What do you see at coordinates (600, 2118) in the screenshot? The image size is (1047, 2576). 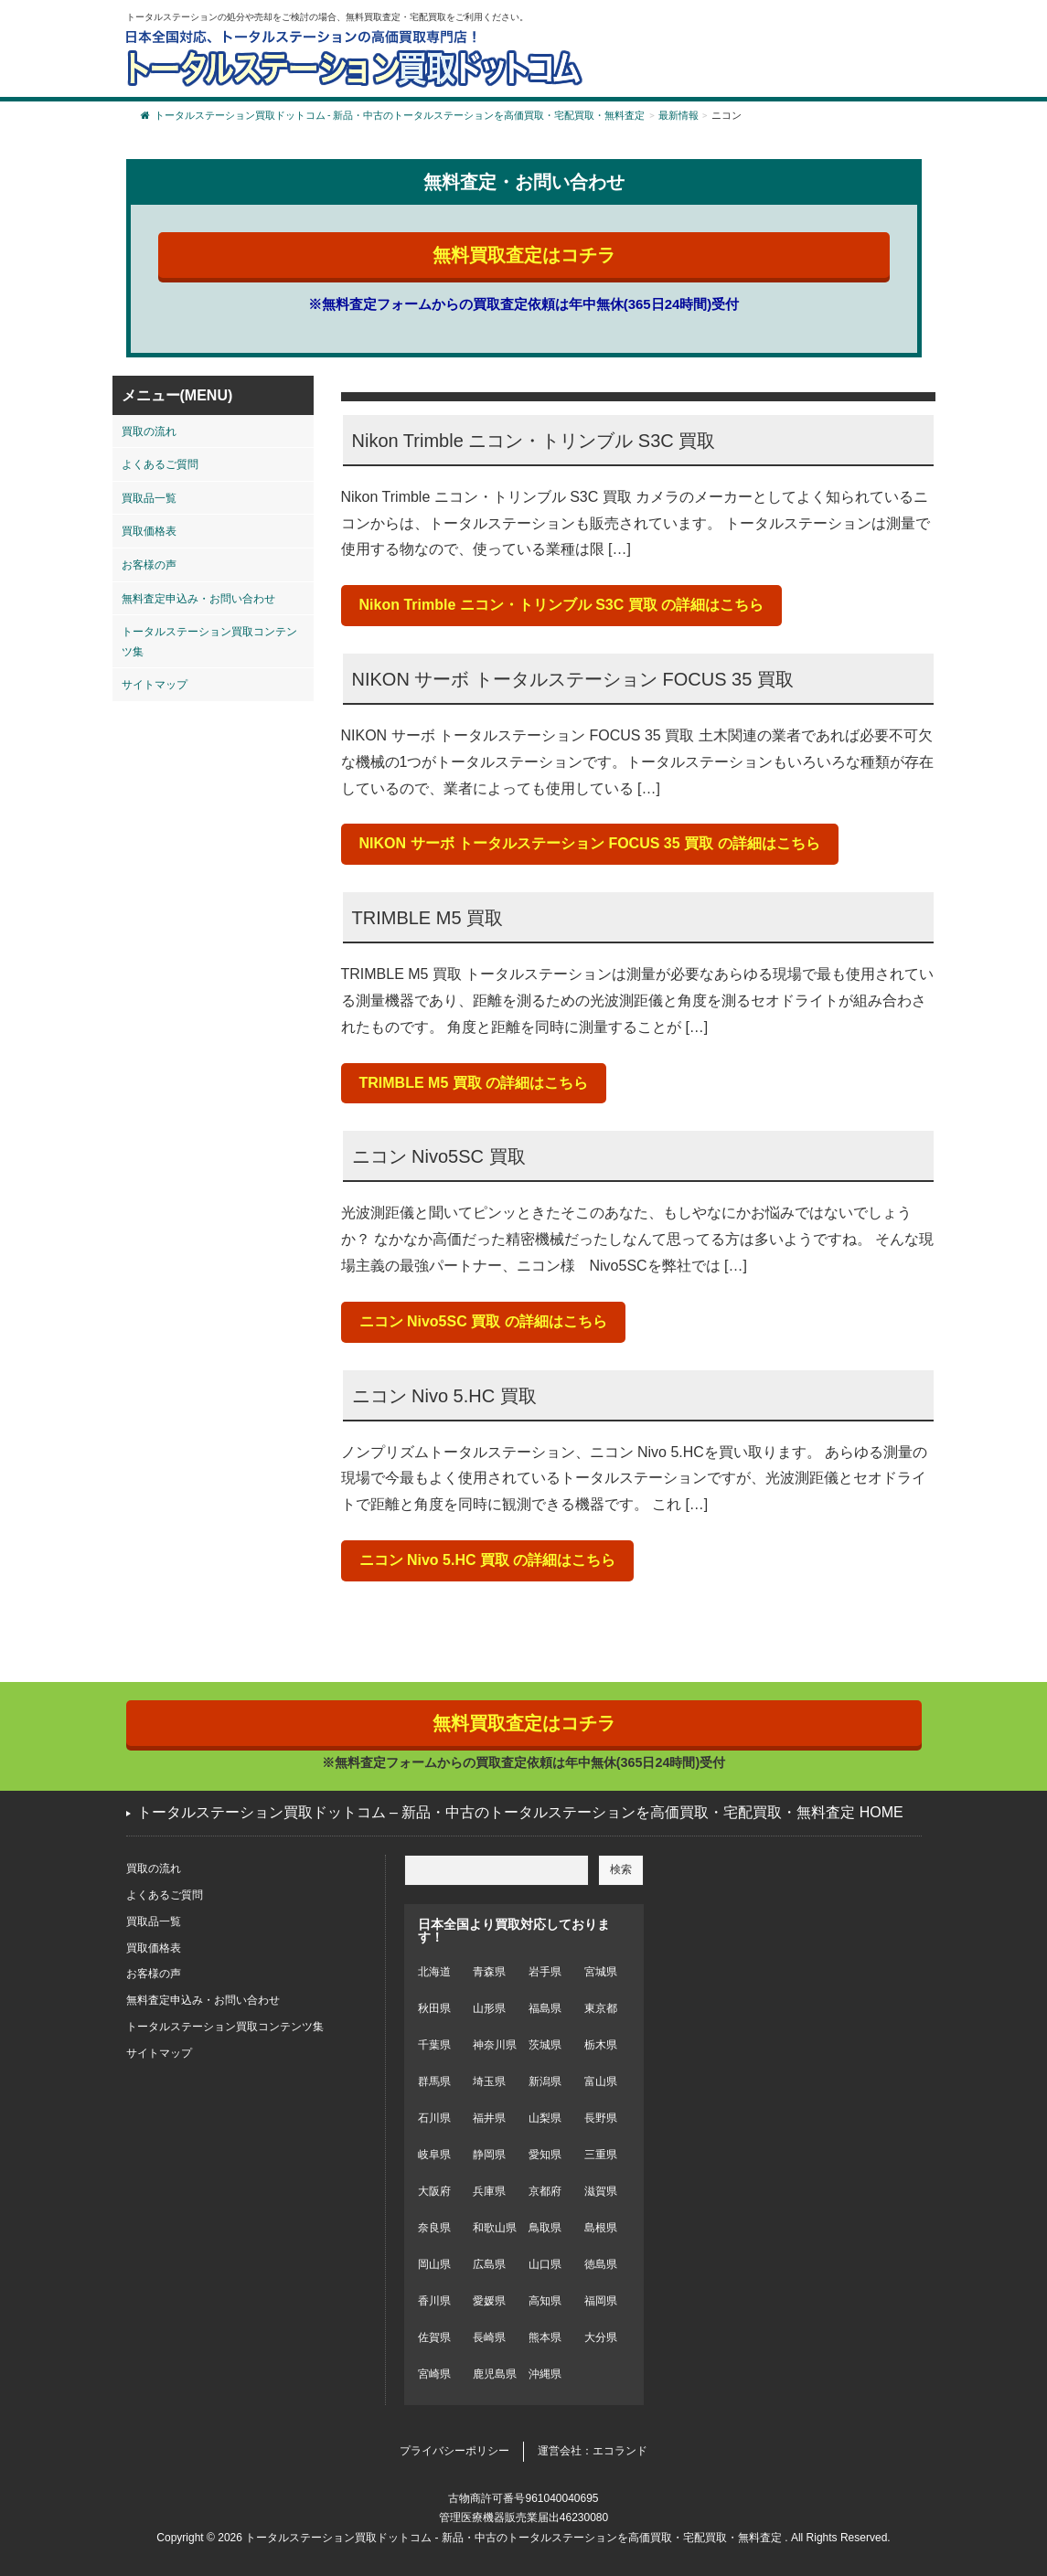 I see `長野県` at bounding box center [600, 2118].